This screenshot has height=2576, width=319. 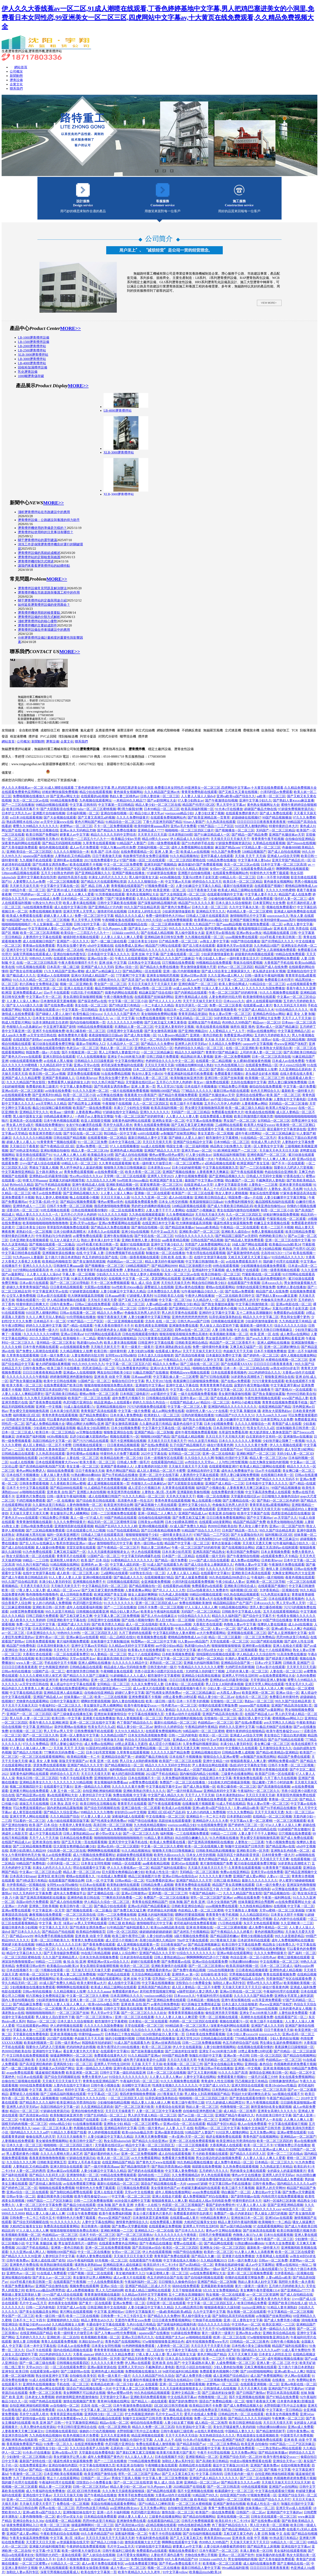 I want to click on 国产三区二区在线播放, so click(x=256, y=2478).